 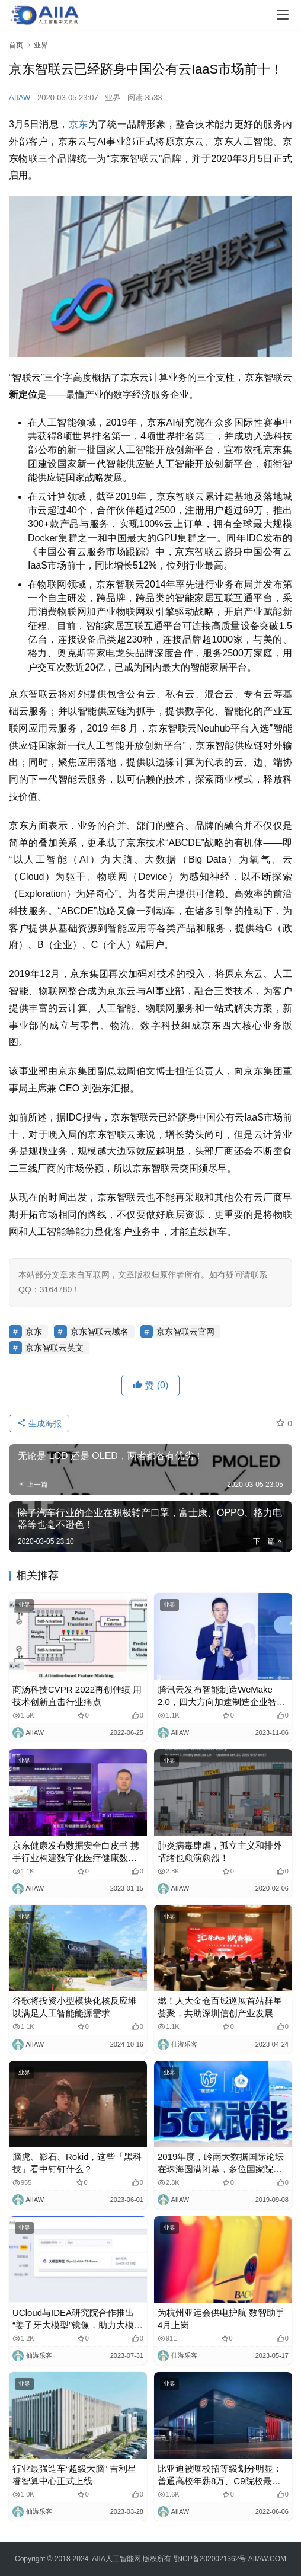 I want to click on 商汤科技CVPR 2022再创佳绩 用技术创新直击行业痛点, so click(x=77, y=1695).